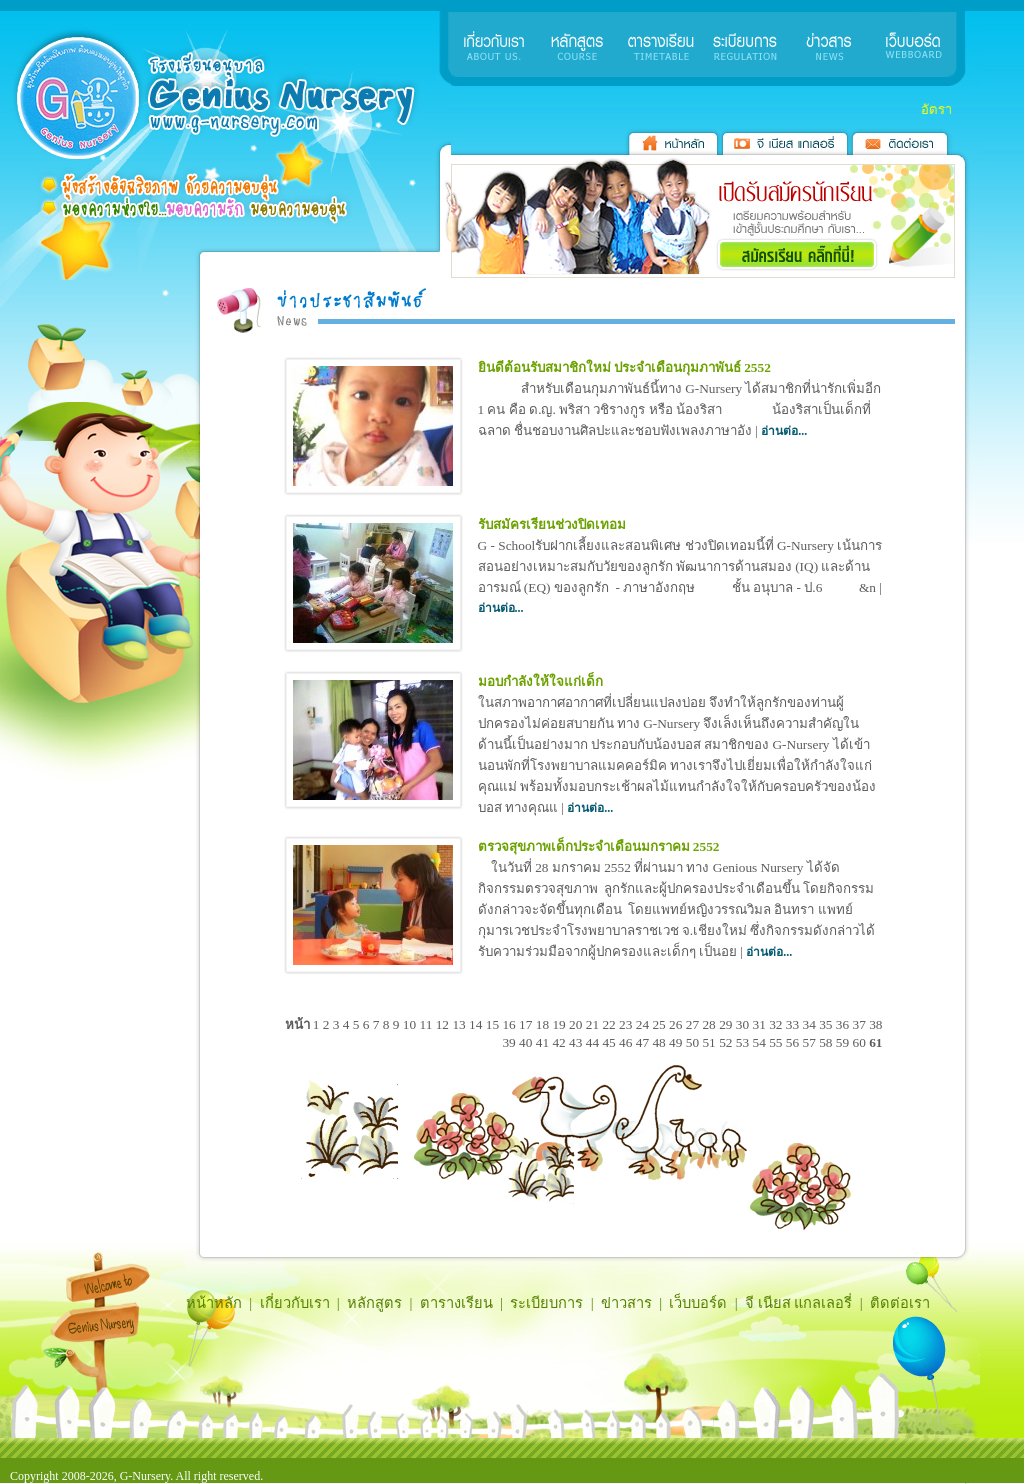  What do you see at coordinates (627, 1024) in the screenshot?
I see `23` at bounding box center [627, 1024].